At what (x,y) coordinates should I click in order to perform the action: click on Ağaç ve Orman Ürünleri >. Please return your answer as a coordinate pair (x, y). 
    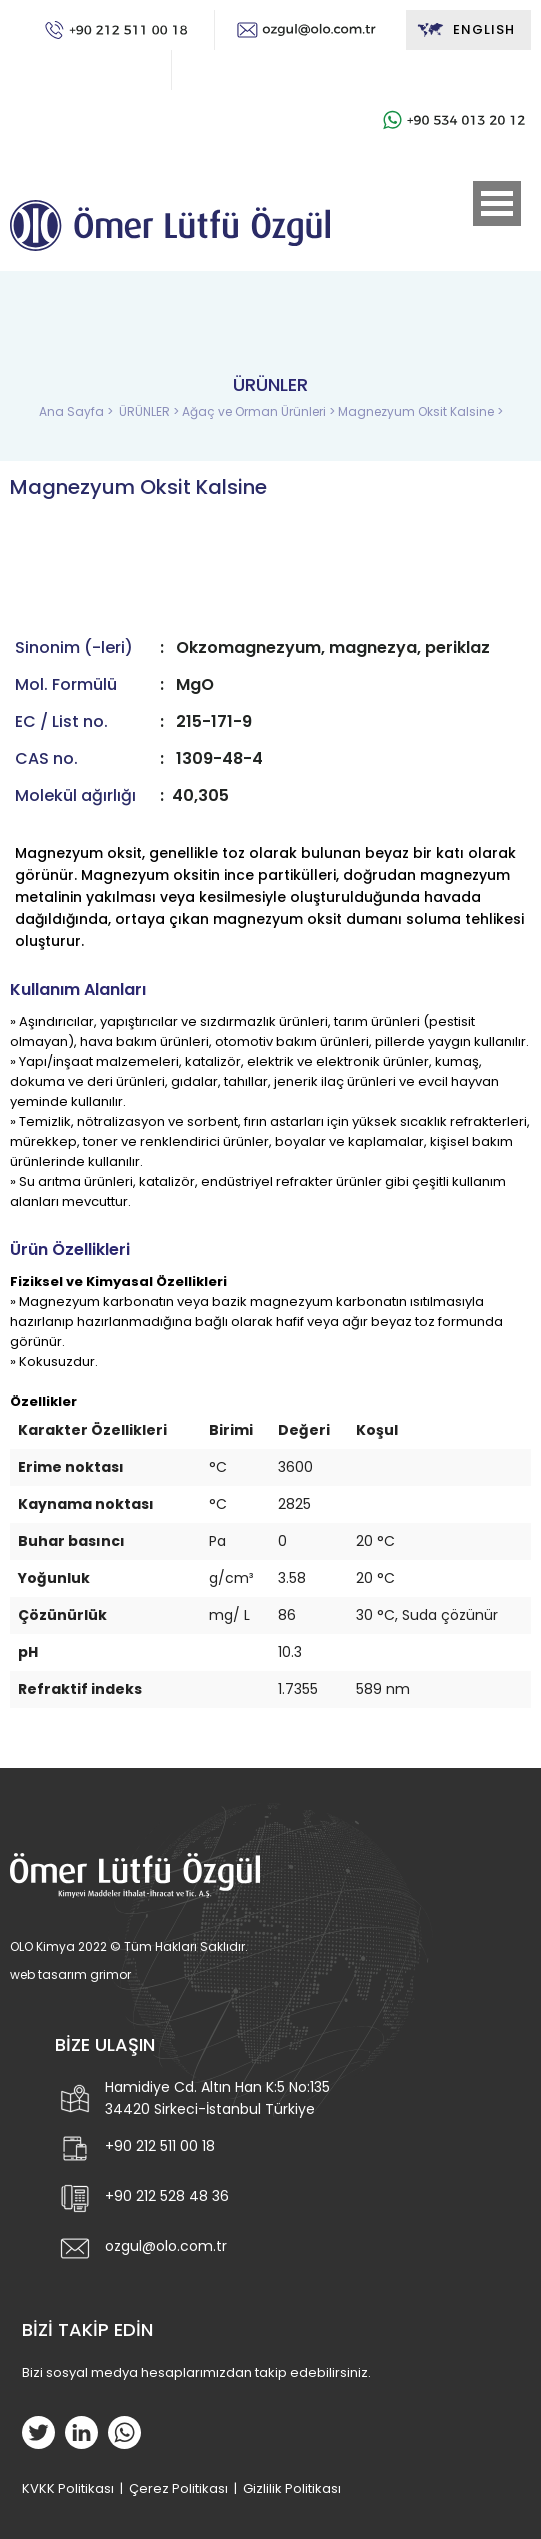
    Looking at the image, I should click on (260, 411).